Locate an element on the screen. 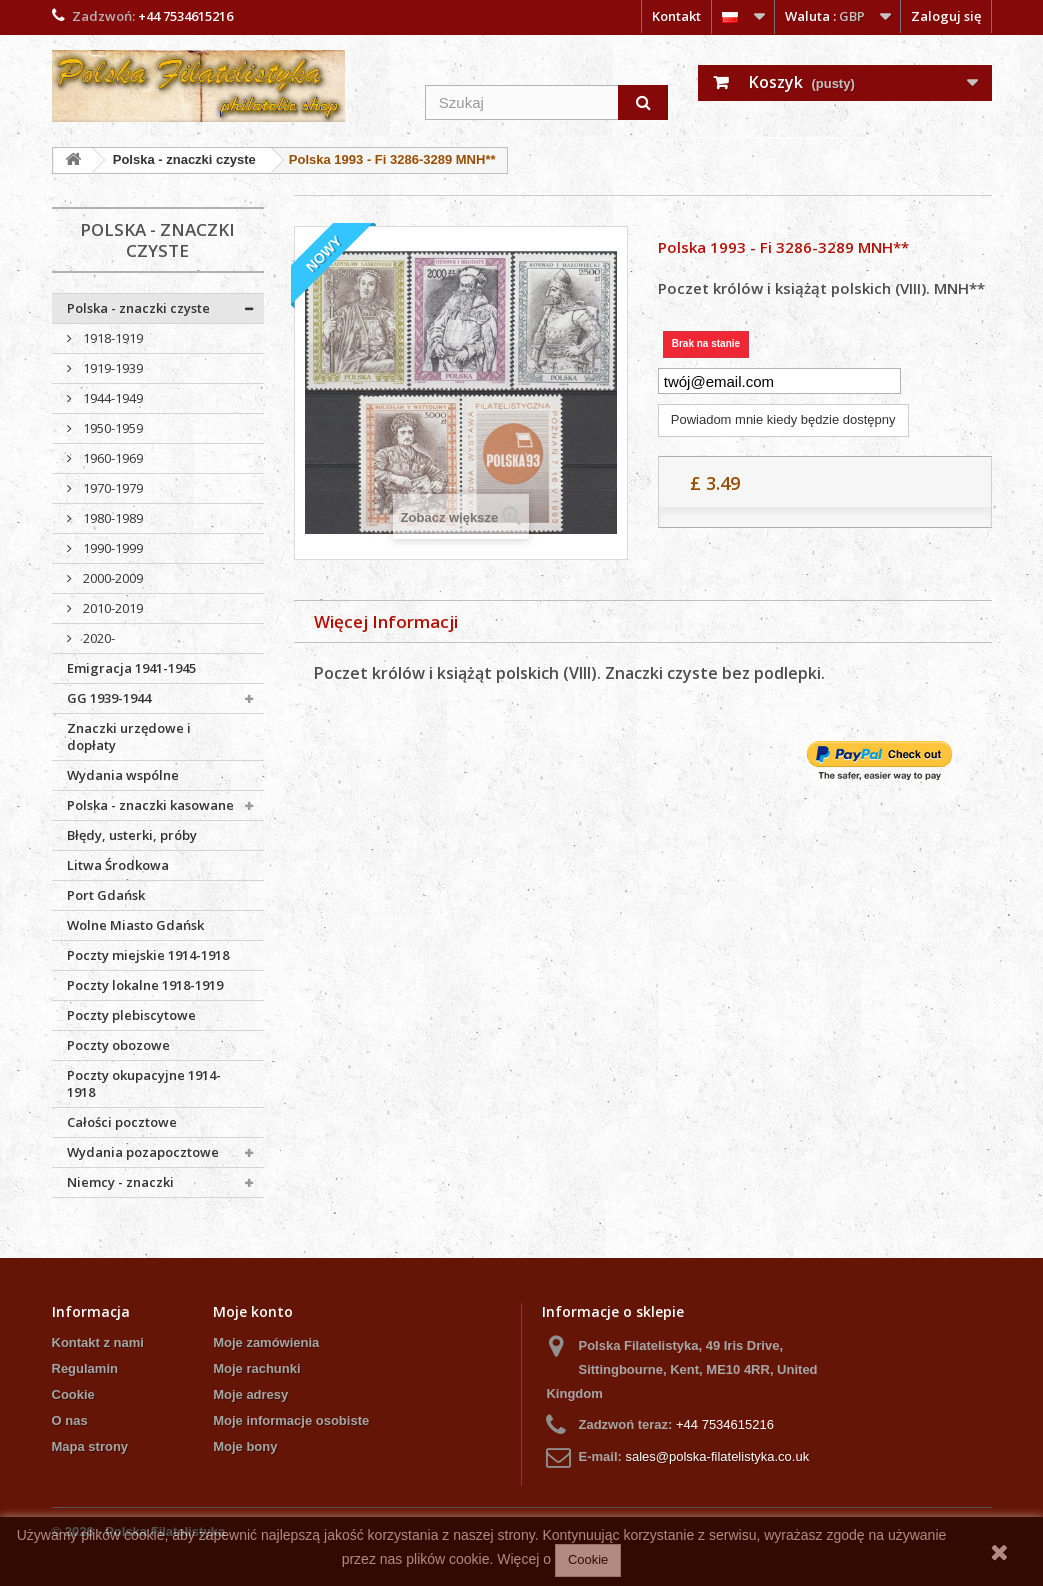 The height and width of the screenshot is (1586, 1043). Znaczki urzędowe i dopłaty is located at coordinates (129, 736).